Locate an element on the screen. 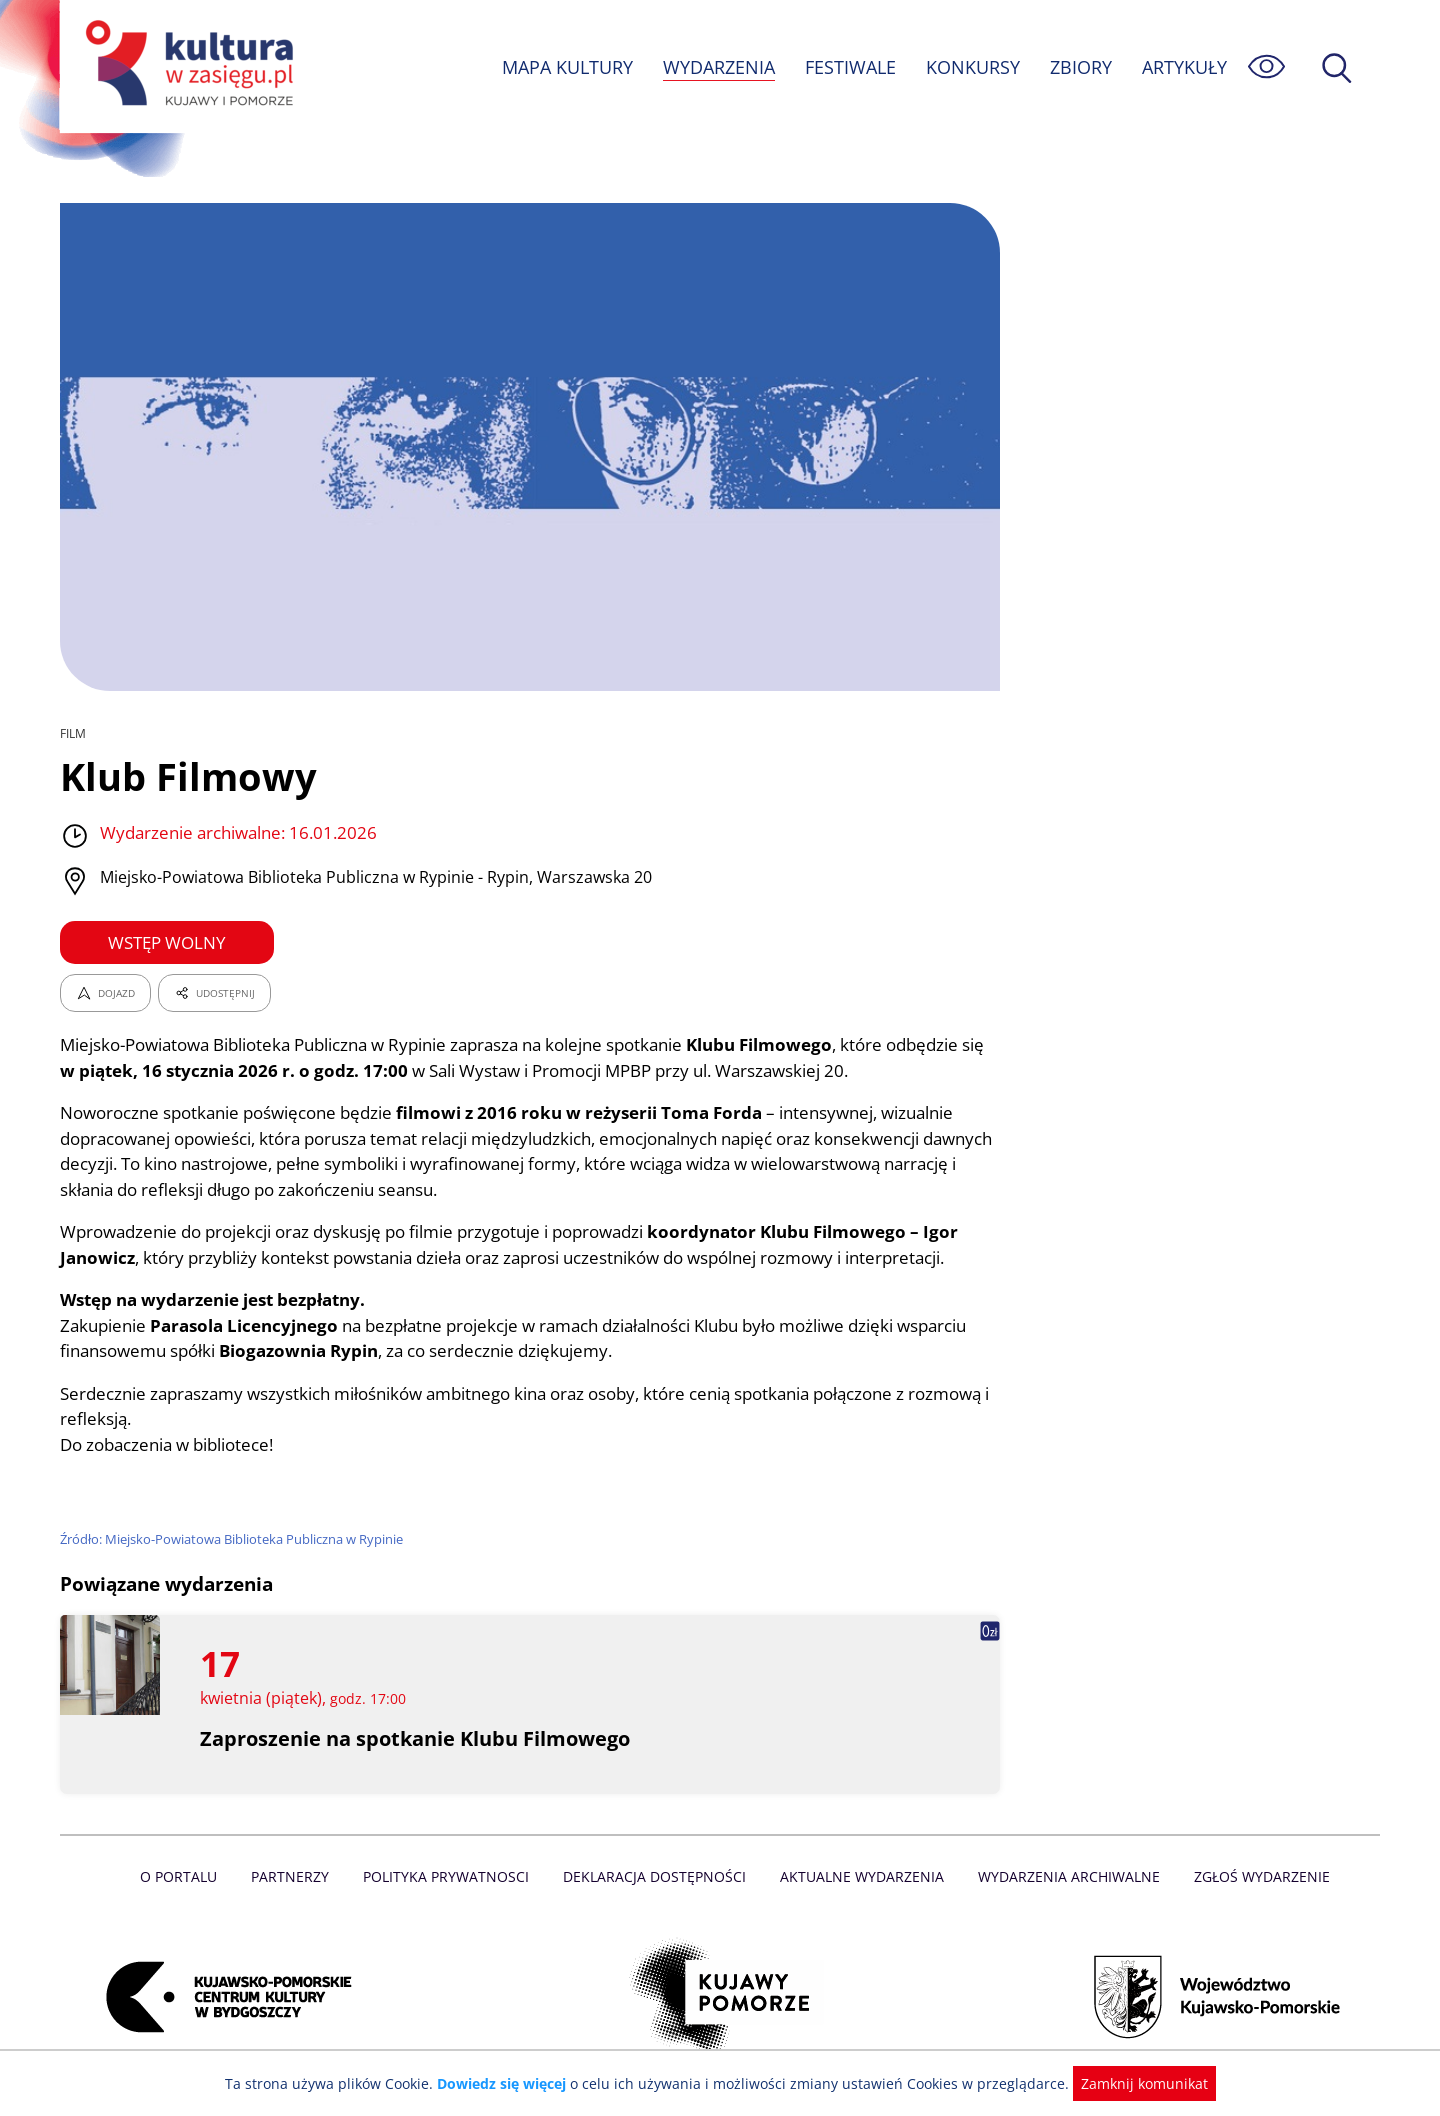 The width and height of the screenshot is (1440, 2116). Partnerzy is located at coordinates (297, 1876).